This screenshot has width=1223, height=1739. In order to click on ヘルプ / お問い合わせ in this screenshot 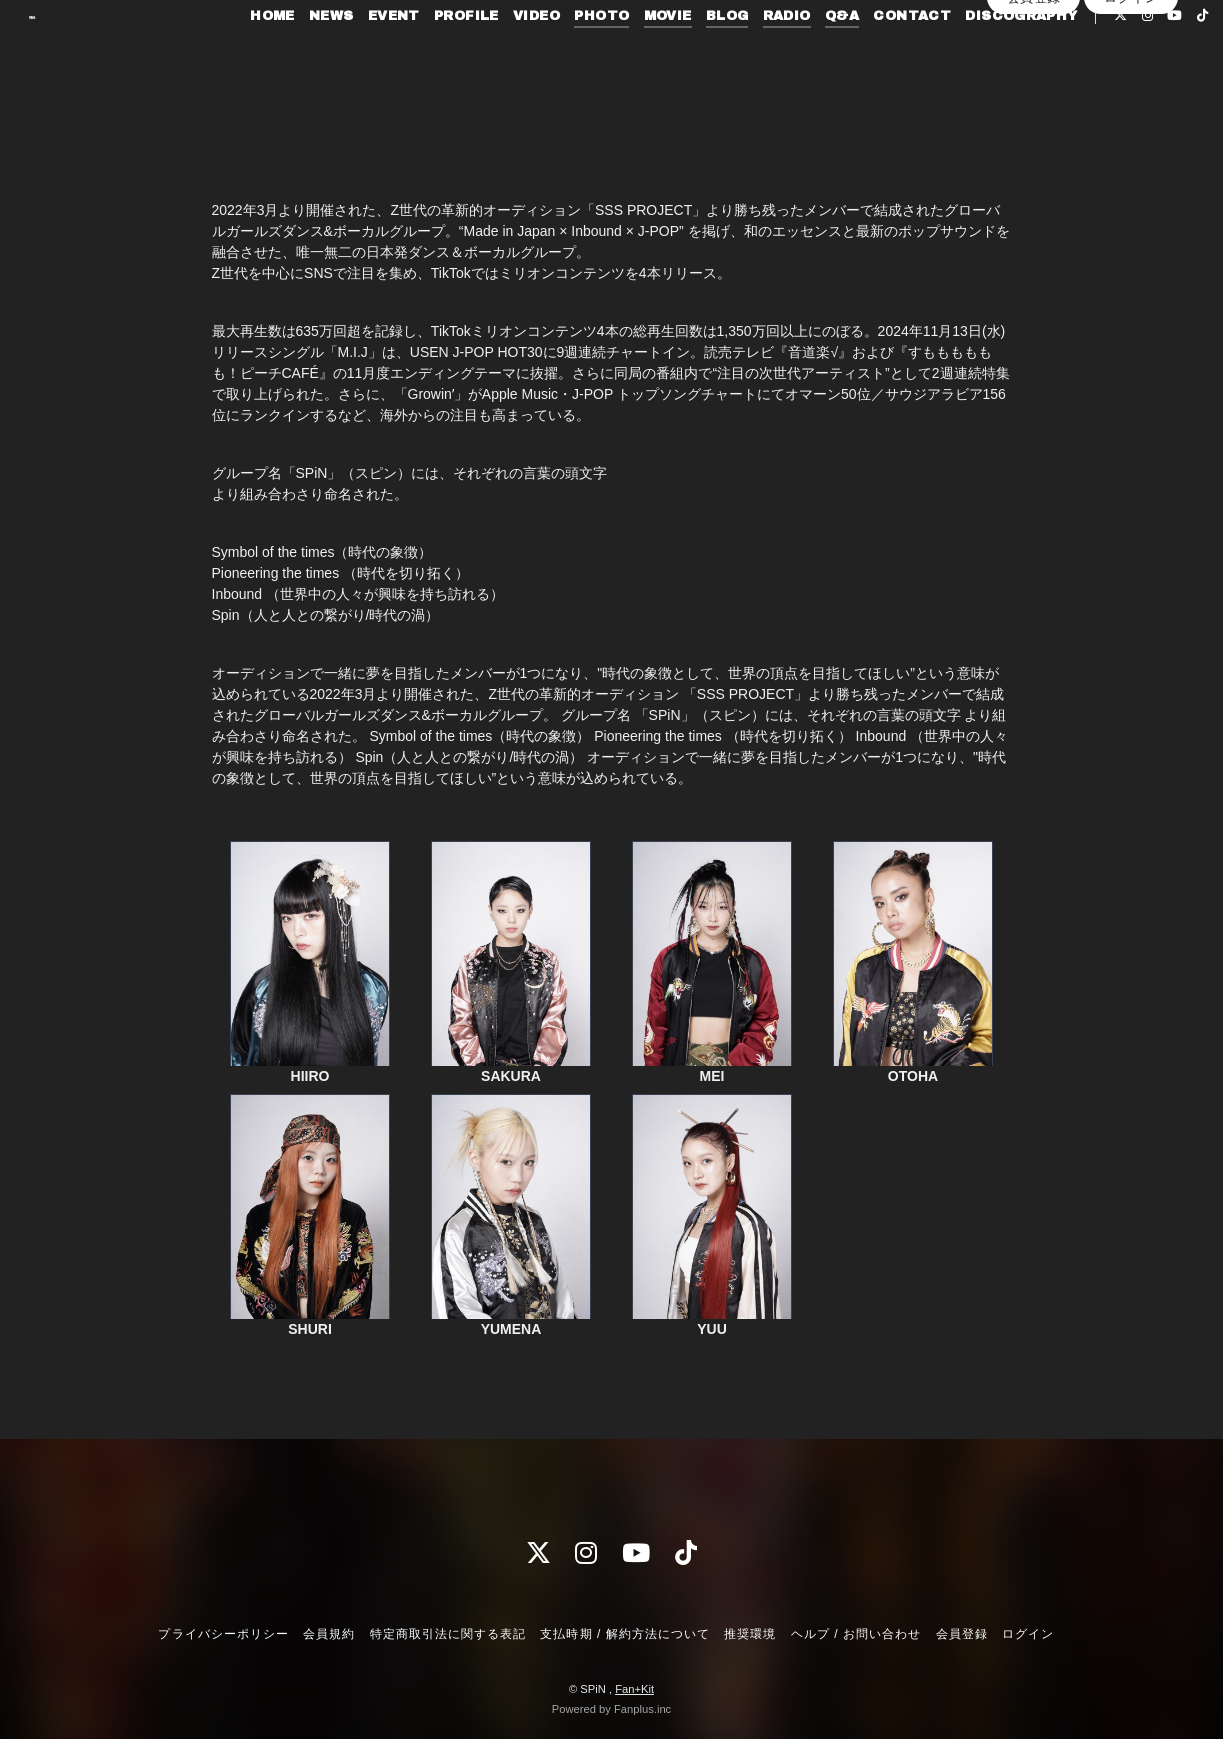, I will do `click(856, 1634)`.